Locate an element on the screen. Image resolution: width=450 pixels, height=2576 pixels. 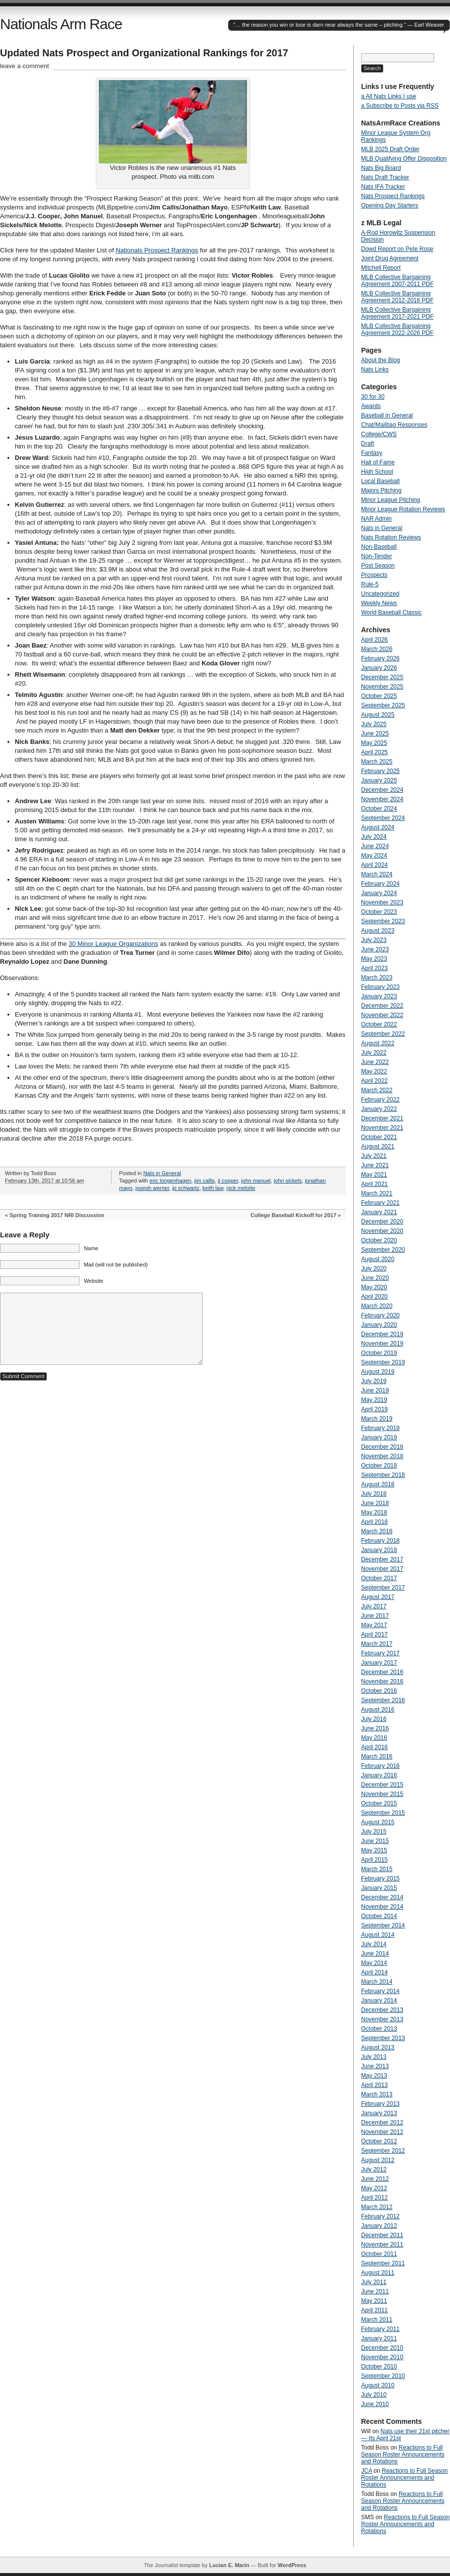
August 2011 is located at coordinates (377, 2272).